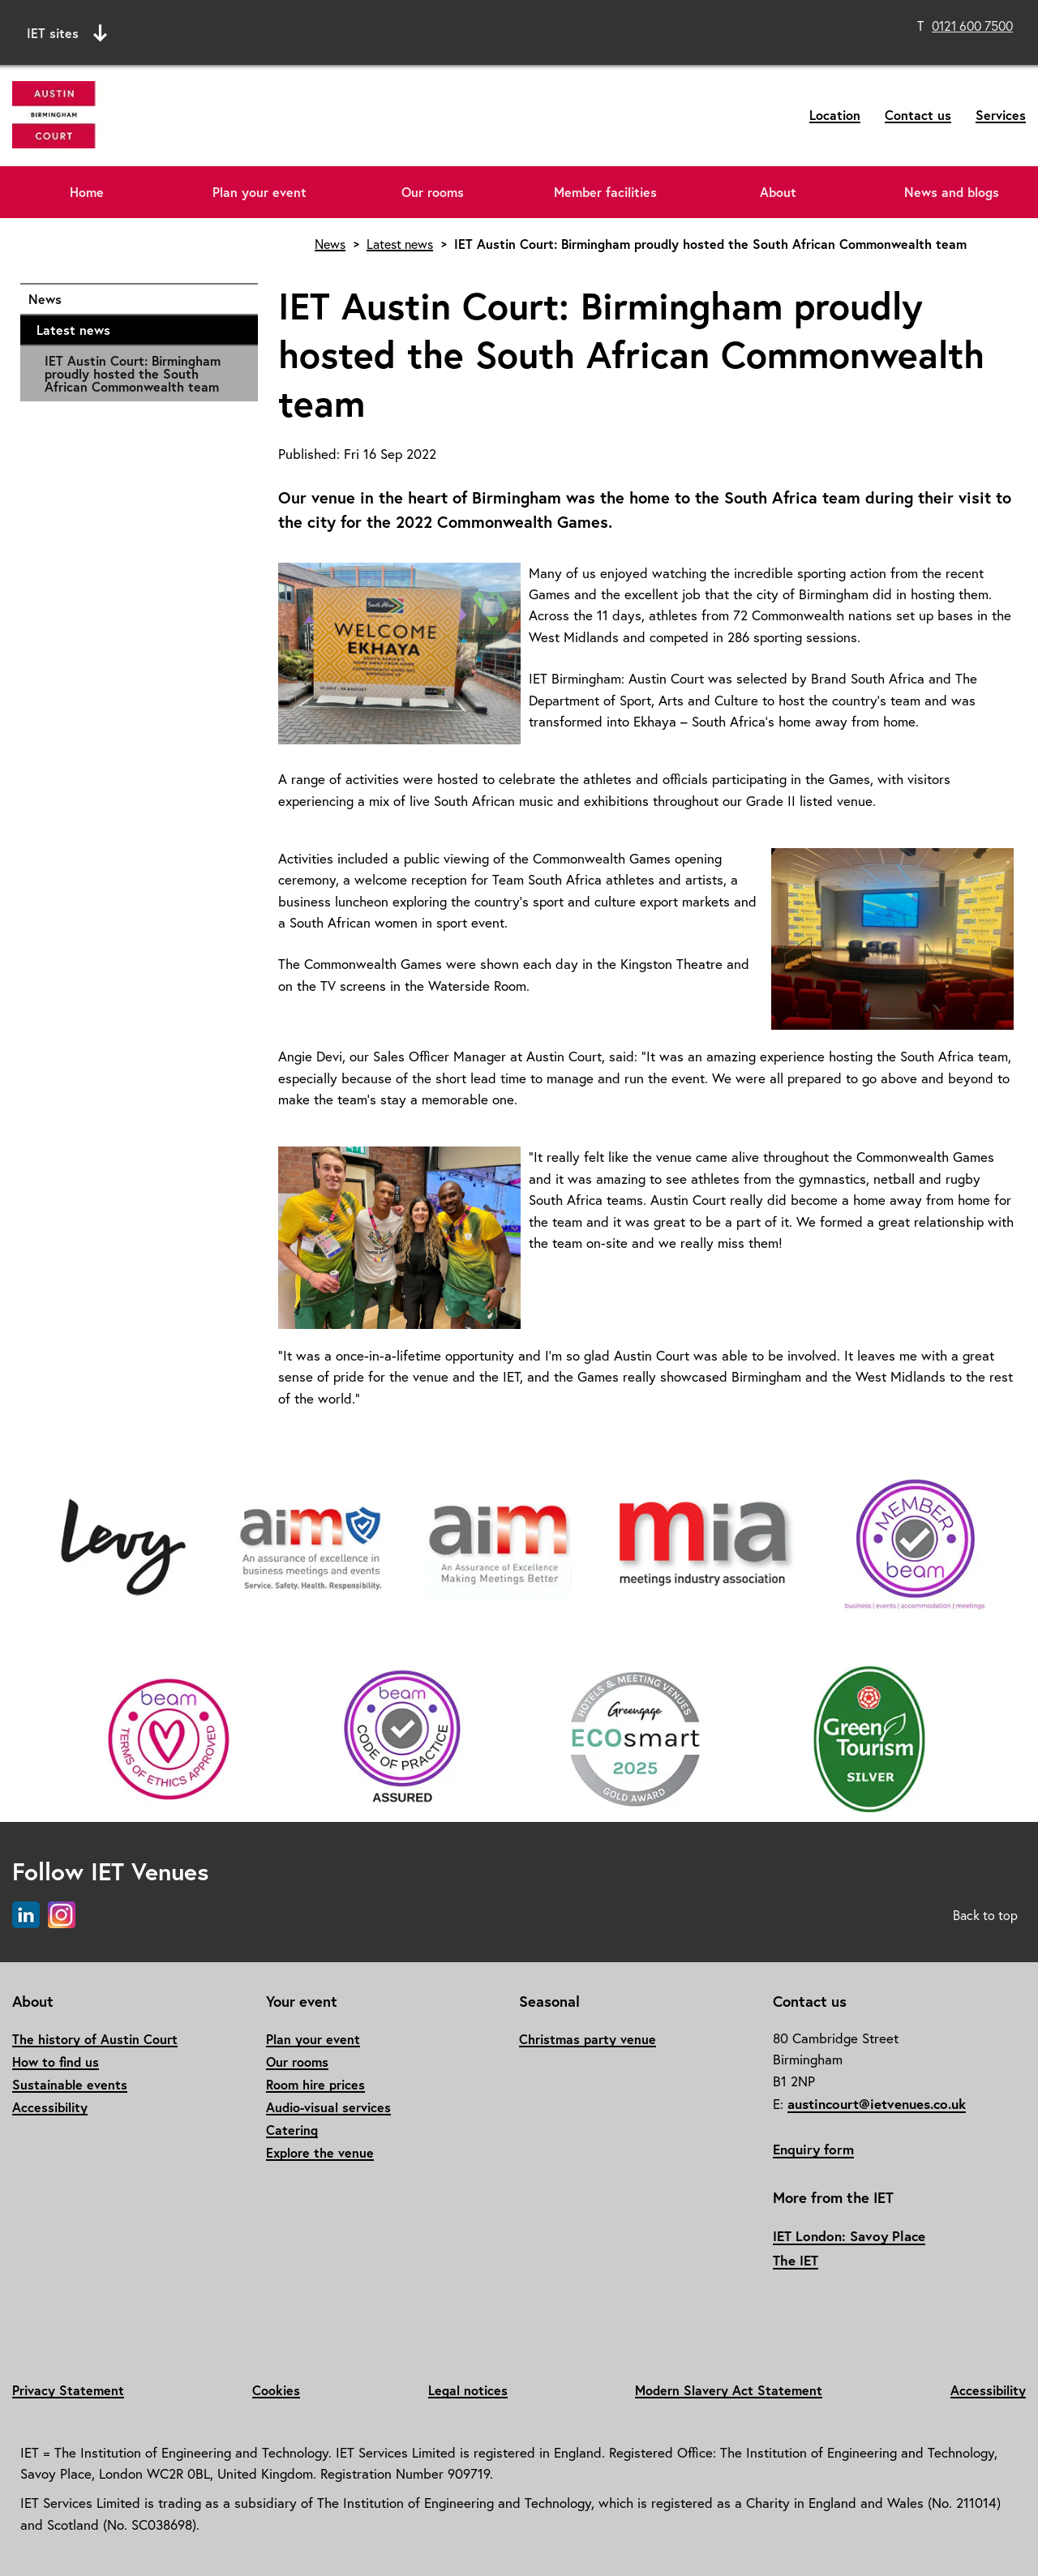 This screenshot has width=1038, height=2576. Describe the element at coordinates (813, 2149) in the screenshot. I see `Enquiry form` at that location.